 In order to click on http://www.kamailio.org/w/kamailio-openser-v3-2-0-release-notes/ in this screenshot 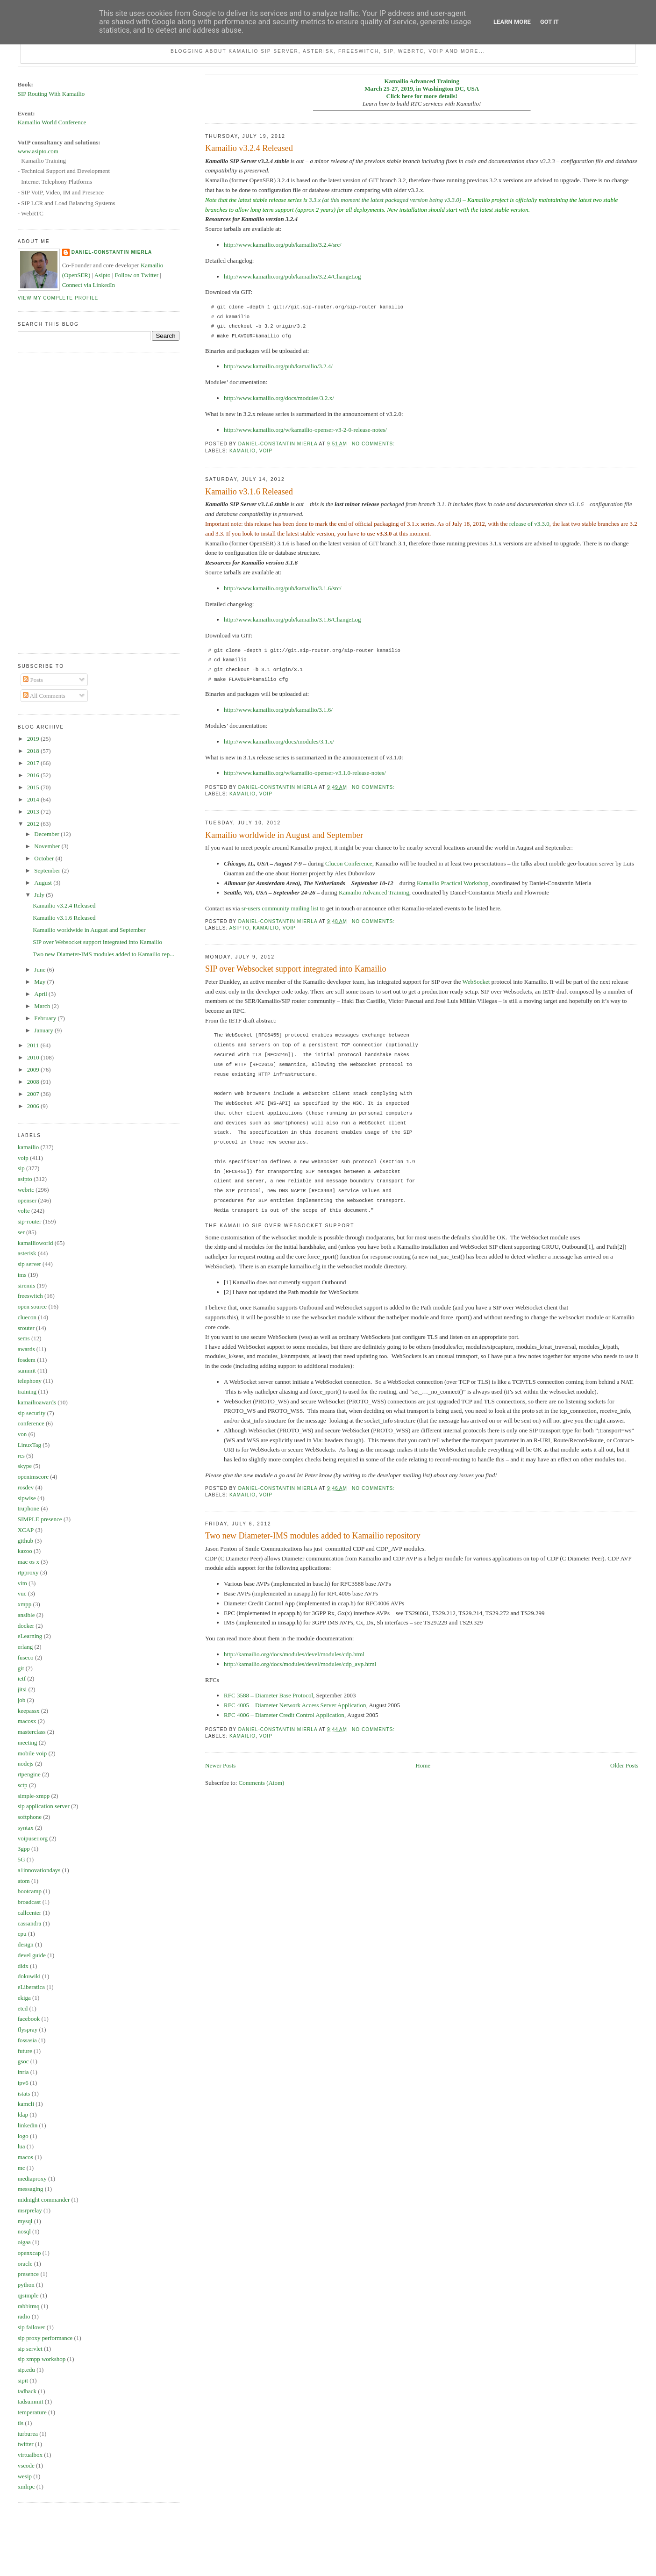, I will do `click(305, 429)`.